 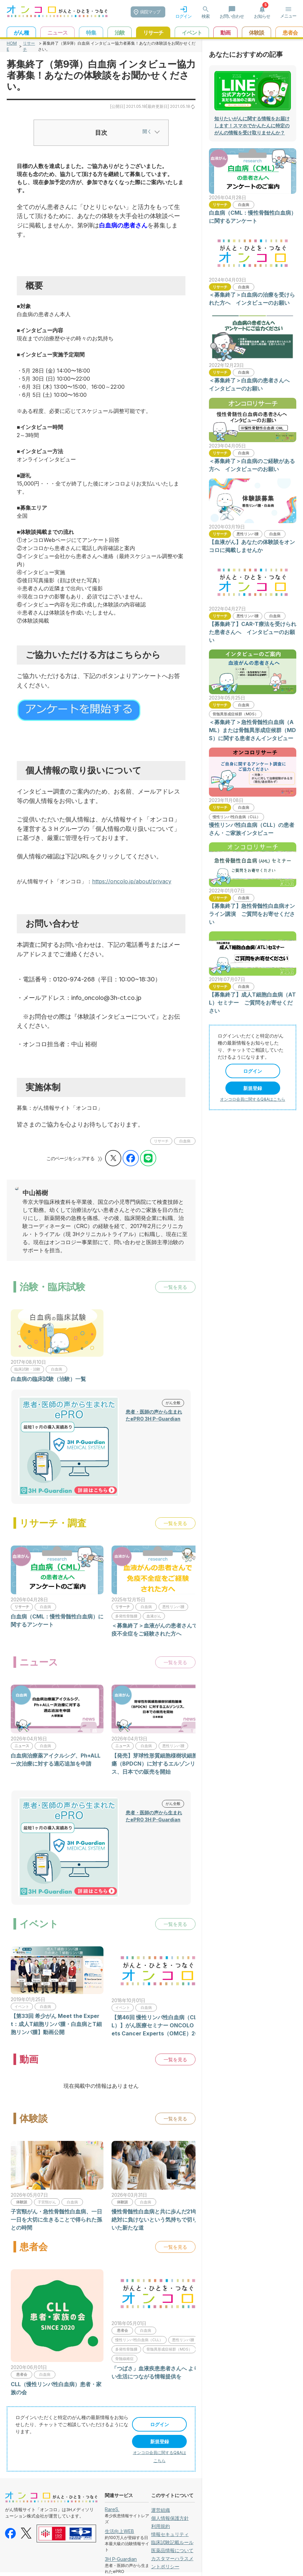 What do you see at coordinates (121, 2559) in the screenshot?
I see `3H P-Guardian` at bounding box center [121, 2559].